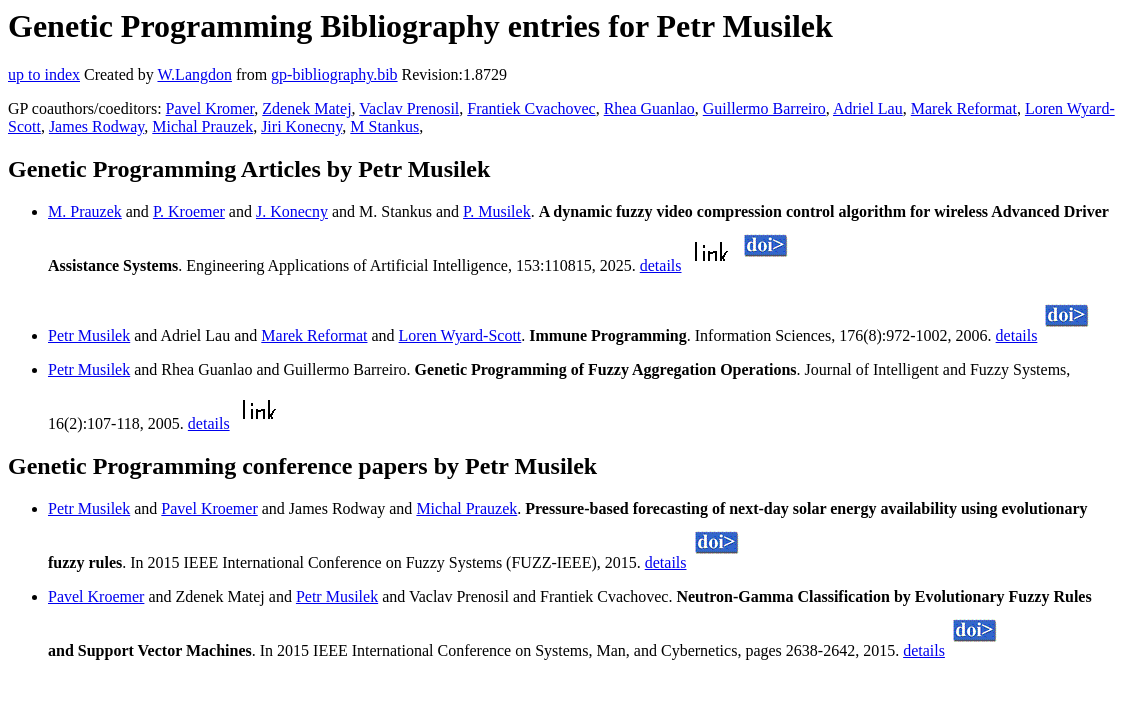 The width and height of the screenshot is (1128, 720). What do you see at coordinates (409, 108) in the screenshot?
I see `Vaclav Prenosil` at bounding box center [409, 108].